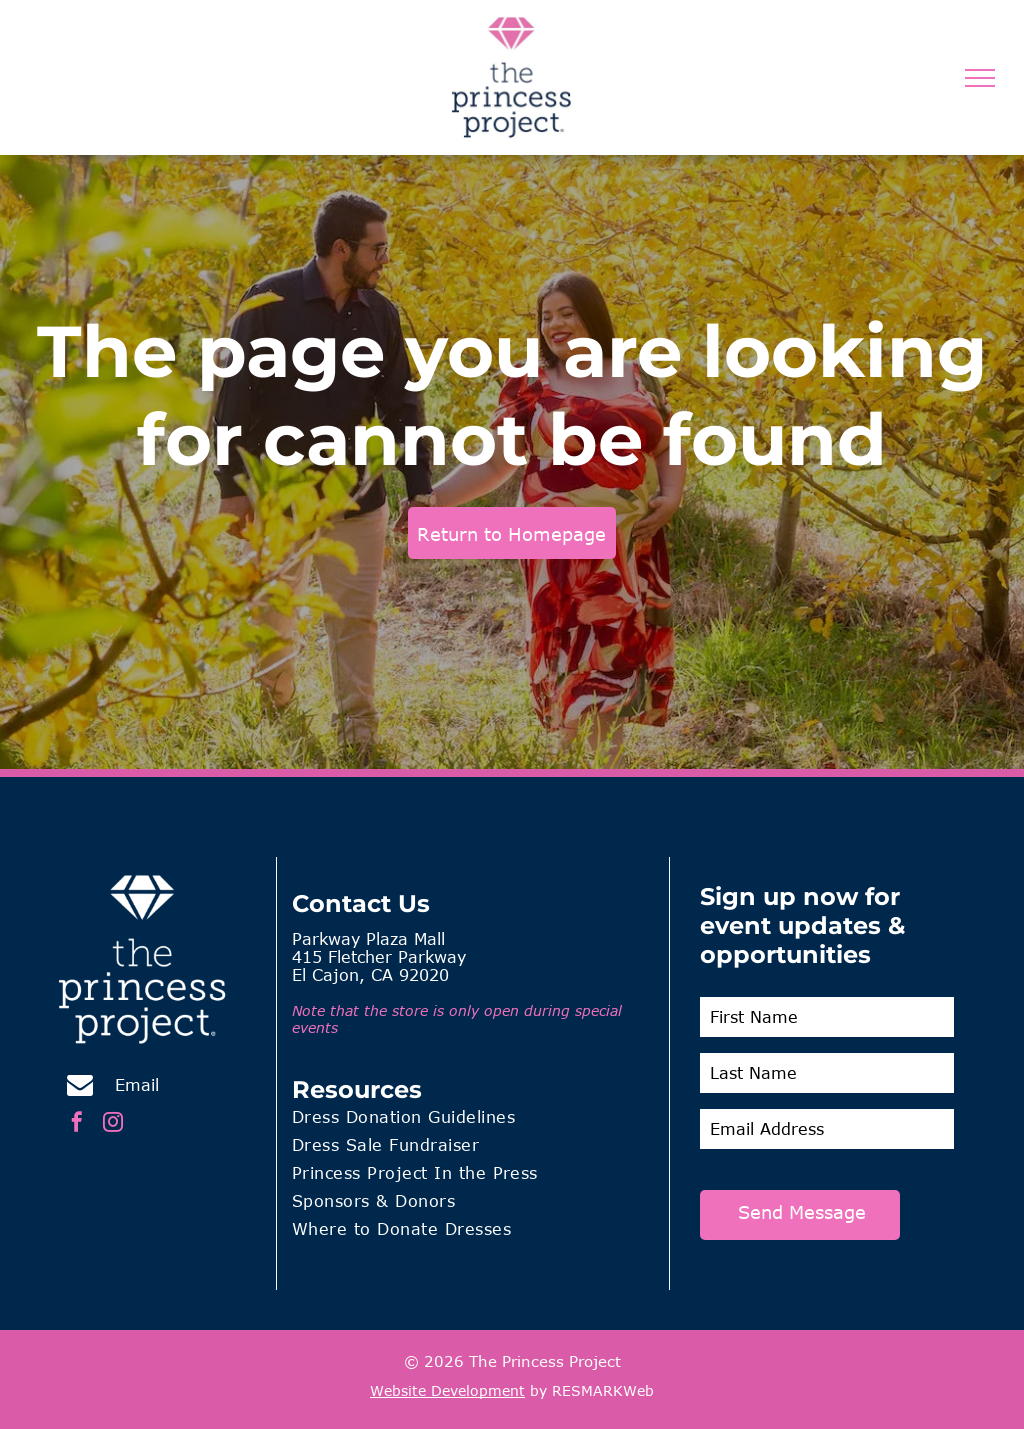 The width and height of the screenshot is (1024, 1429). Describe the element at coordinates (447, 1390) in the screenshot. I see `Website Development` at that location.